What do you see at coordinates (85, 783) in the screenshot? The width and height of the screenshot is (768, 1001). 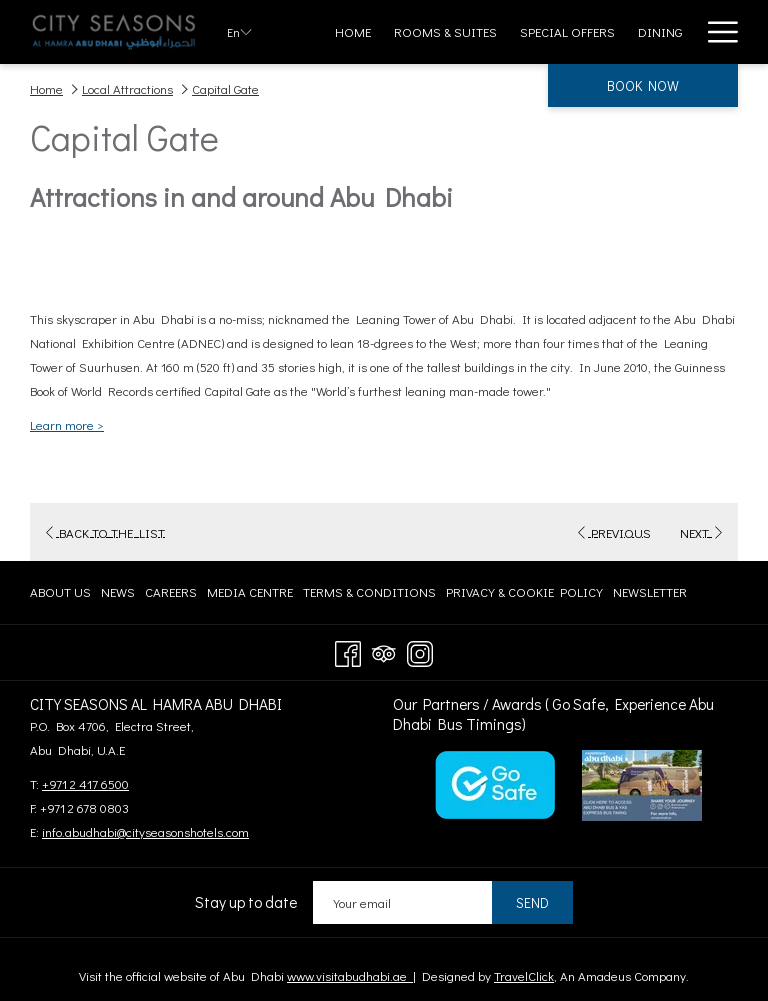 I see `+971 2 417 6500` at bounding box center [85, 783].